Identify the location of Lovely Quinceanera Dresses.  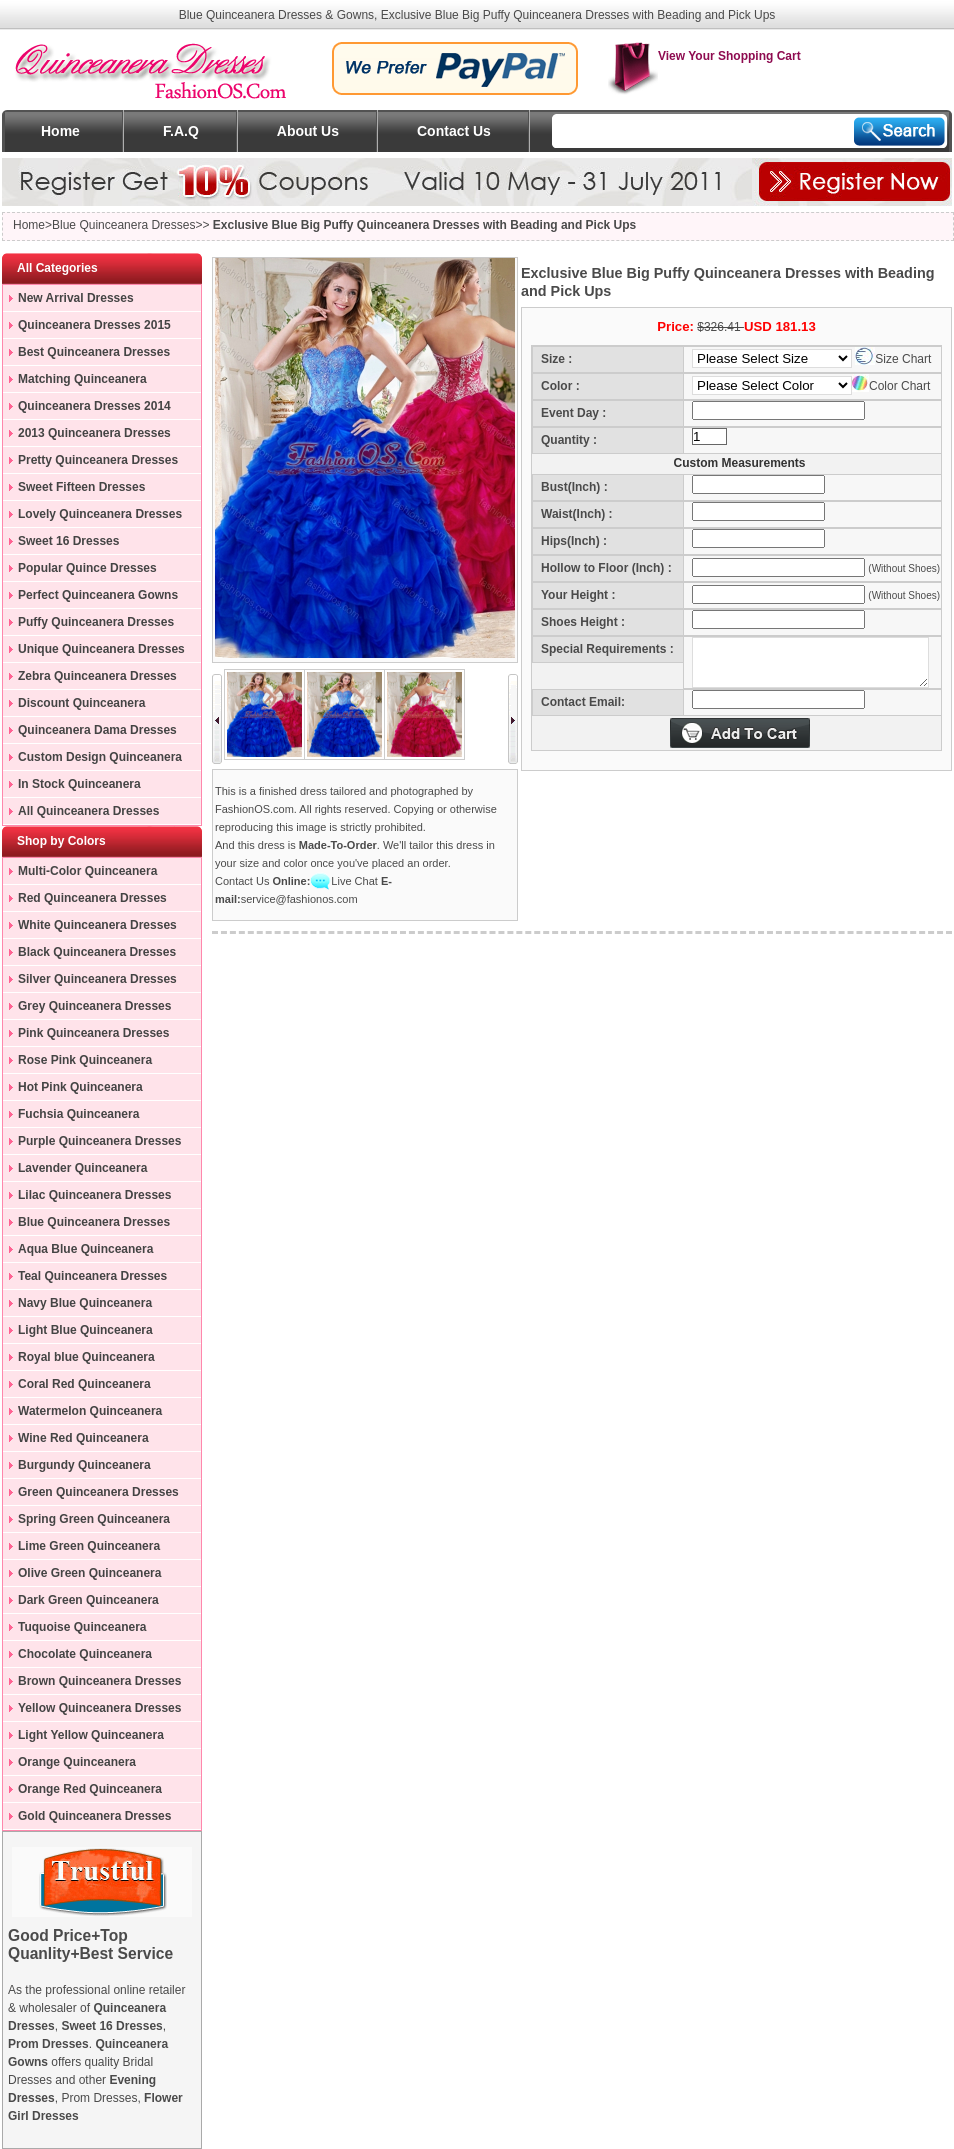
(100, 514).